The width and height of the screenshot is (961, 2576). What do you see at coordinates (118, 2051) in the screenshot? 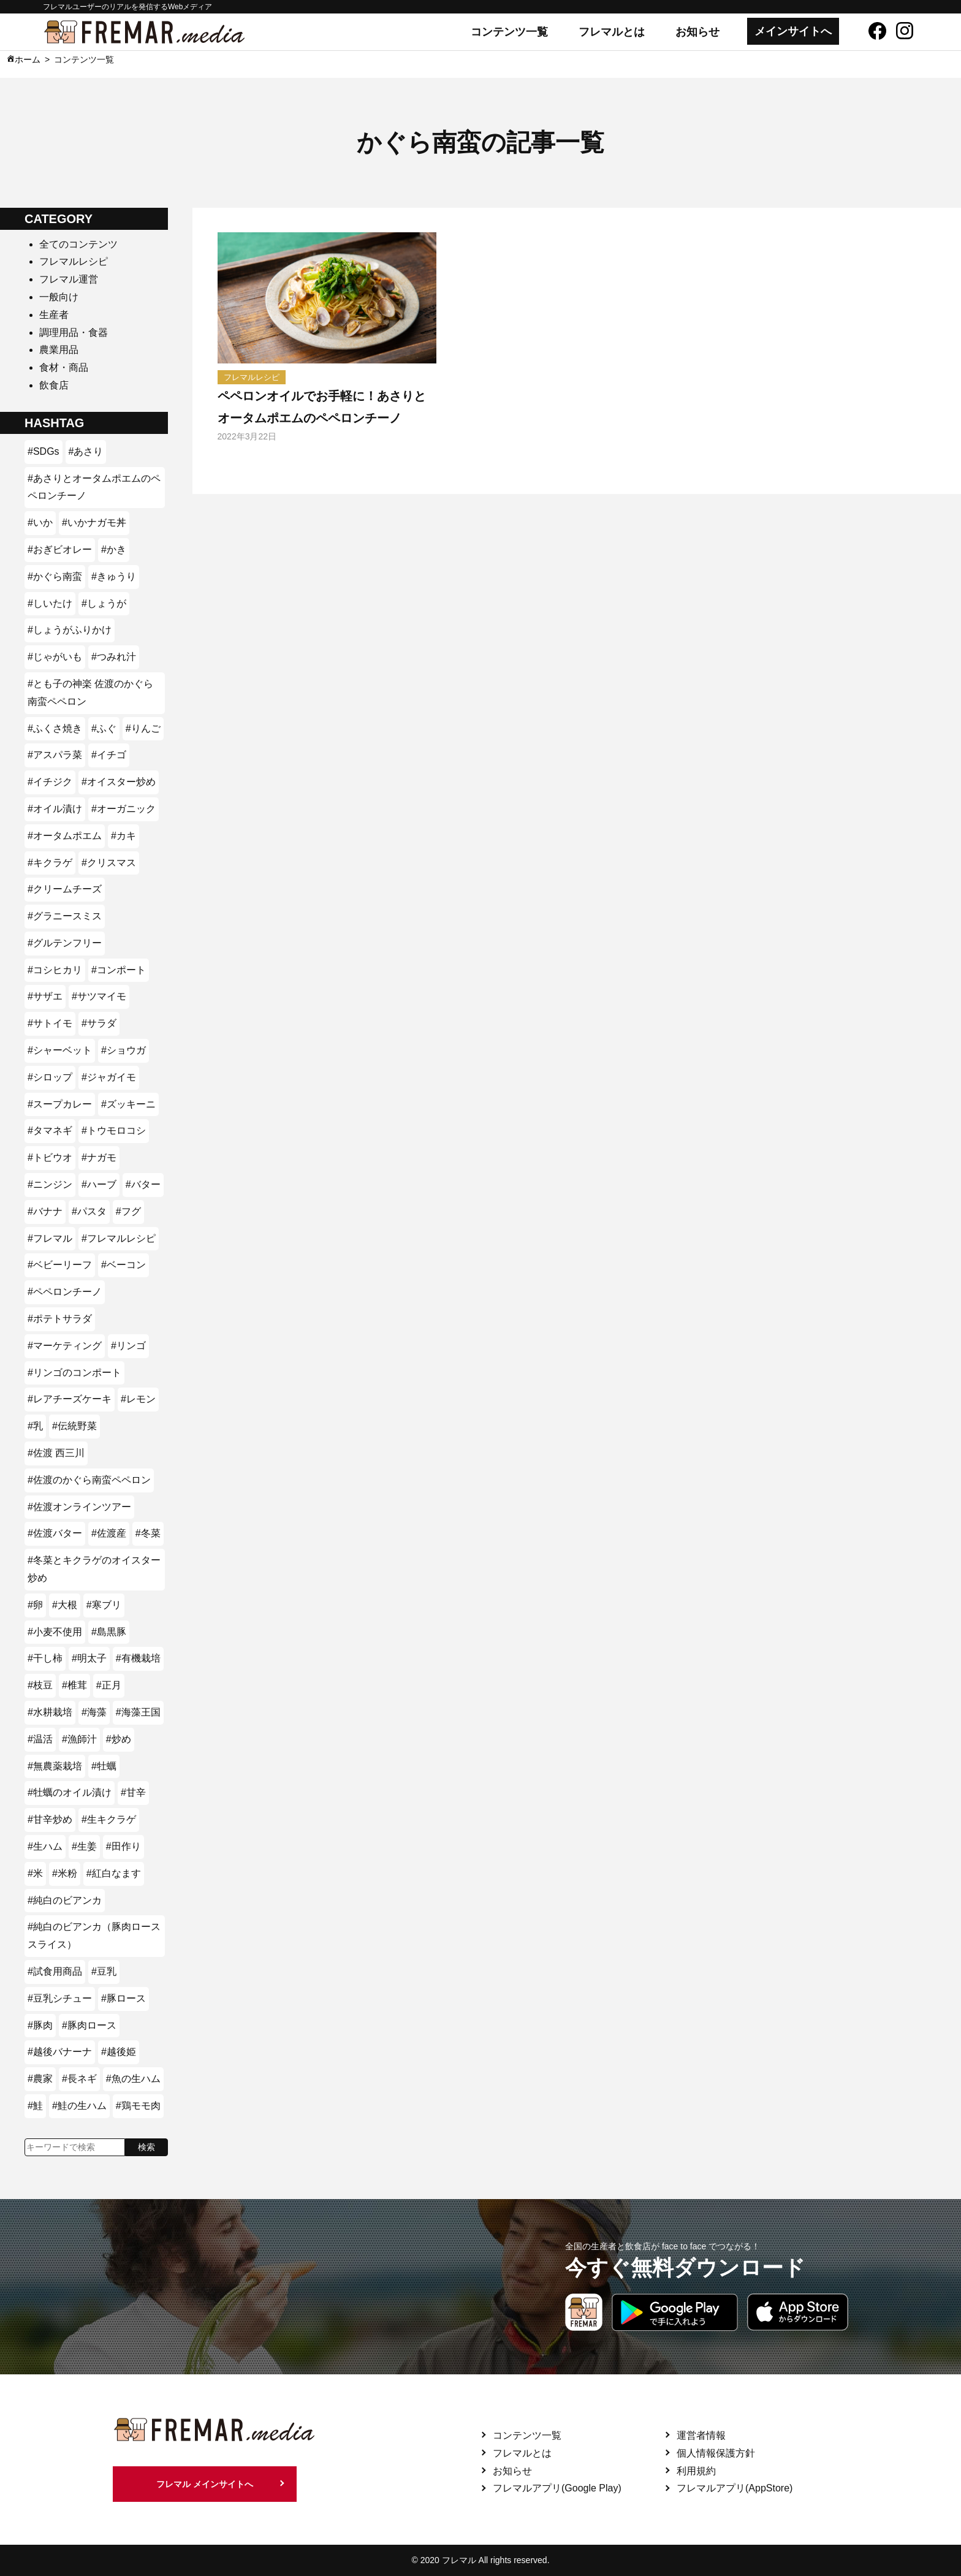
I see `#越後姫` at bounding box center [118, 2051].